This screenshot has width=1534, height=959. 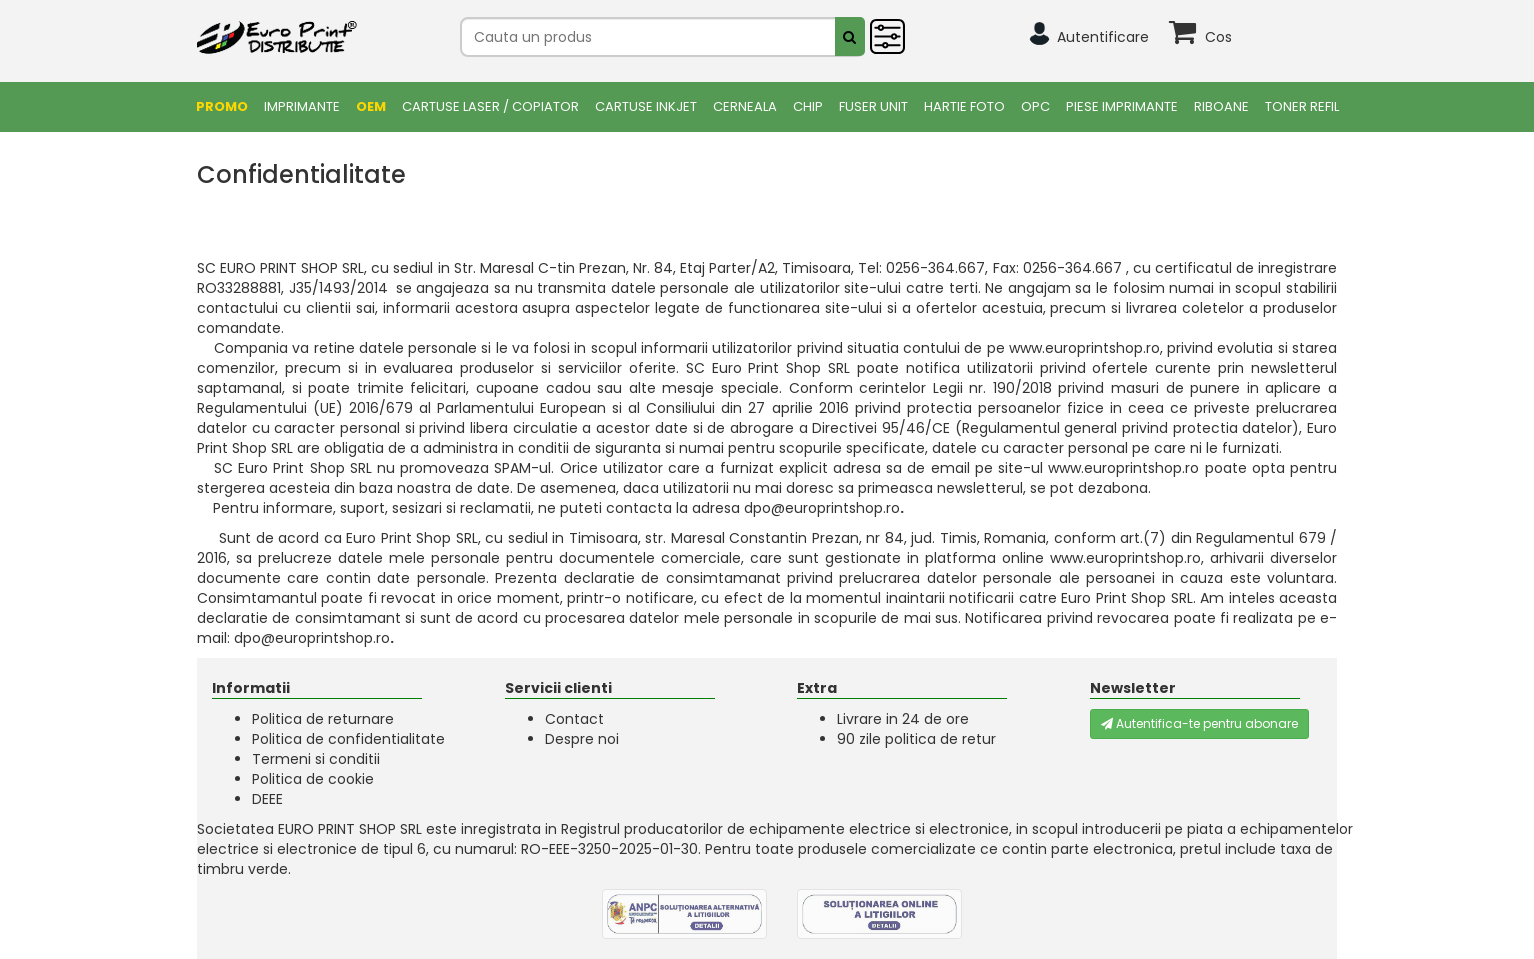 What do you see at coordinates (1302, 106) in the screenshot?
I see `Toner Refil` at bounding box center [1302, 106].